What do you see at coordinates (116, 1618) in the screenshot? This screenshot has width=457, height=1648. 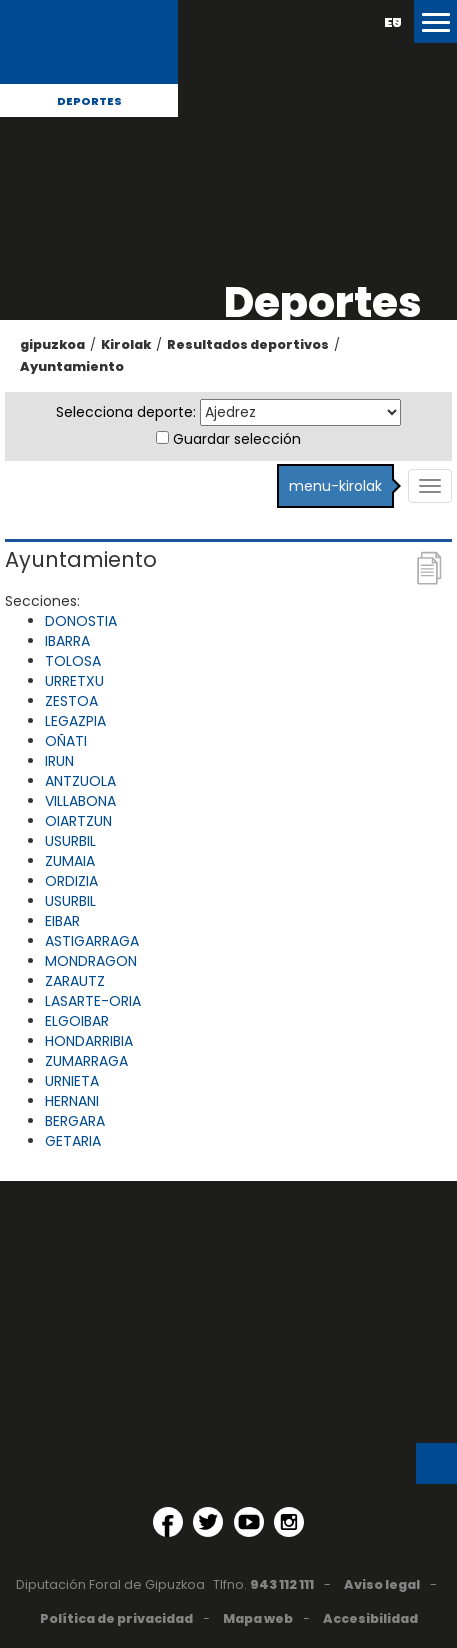 I see `Política de privacidad` at bounding box center [116, 1618].